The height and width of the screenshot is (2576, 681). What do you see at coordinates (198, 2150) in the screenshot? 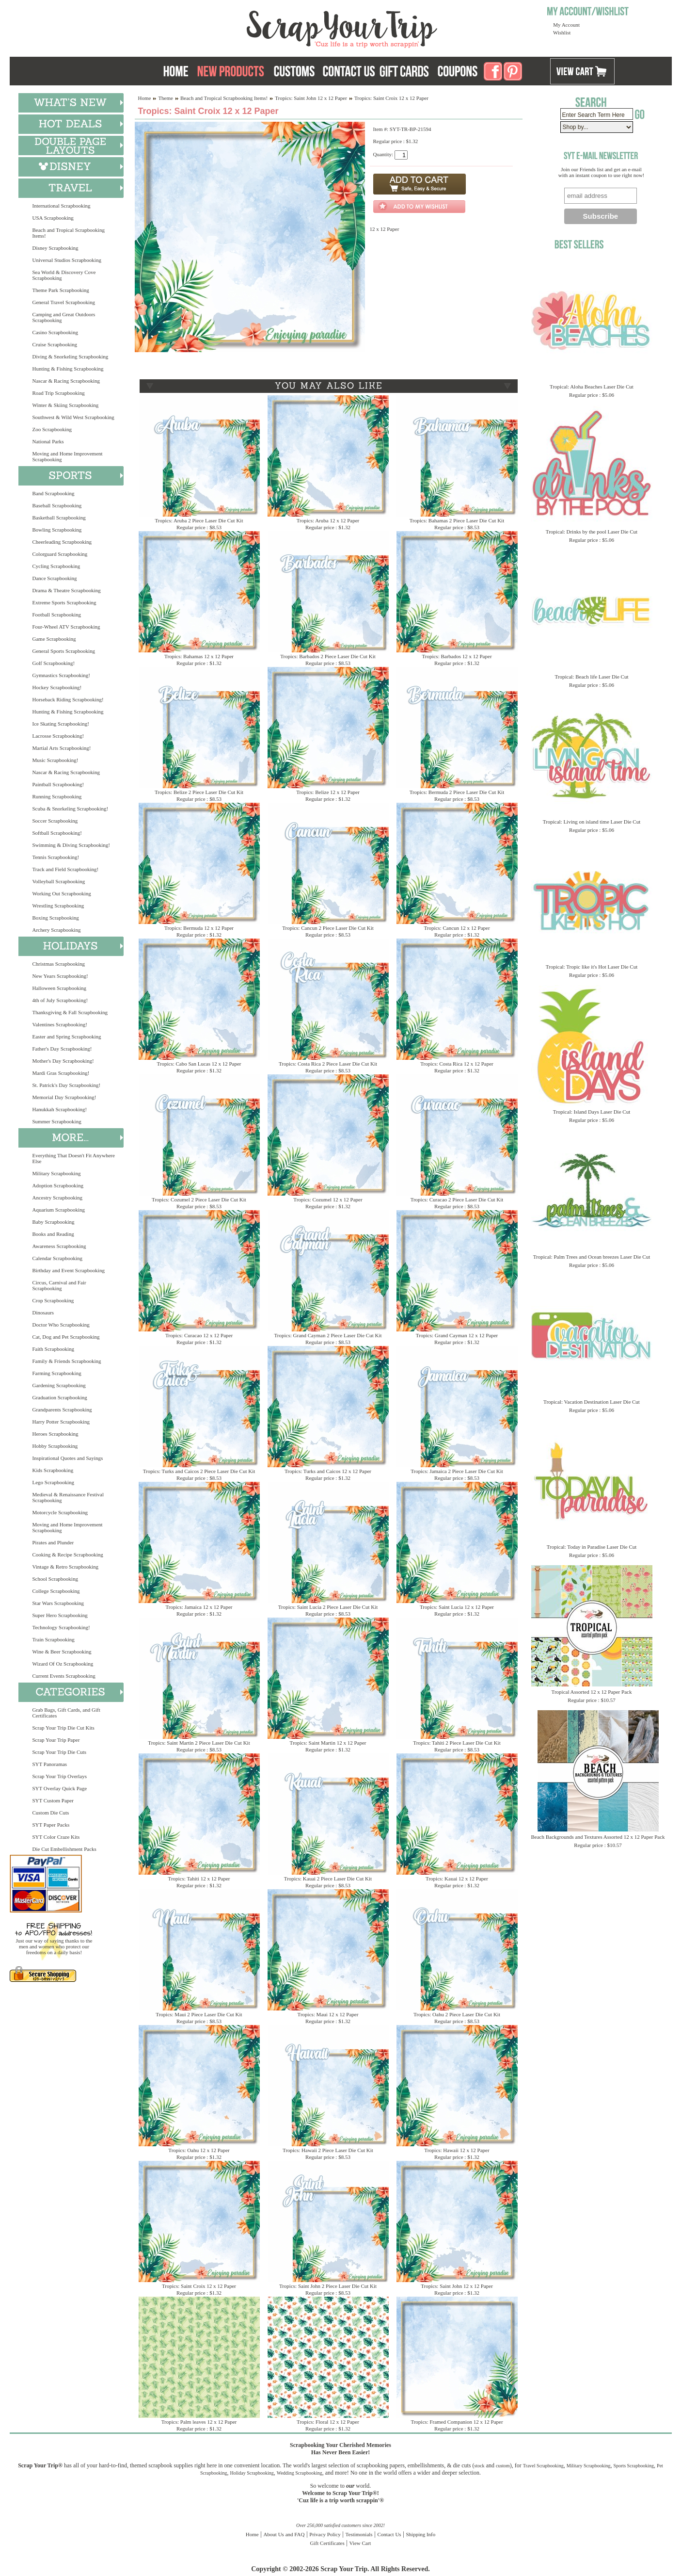
I see `Tropics: Oahu 12 x 12 Paper` at bounding box center [198, 2150].